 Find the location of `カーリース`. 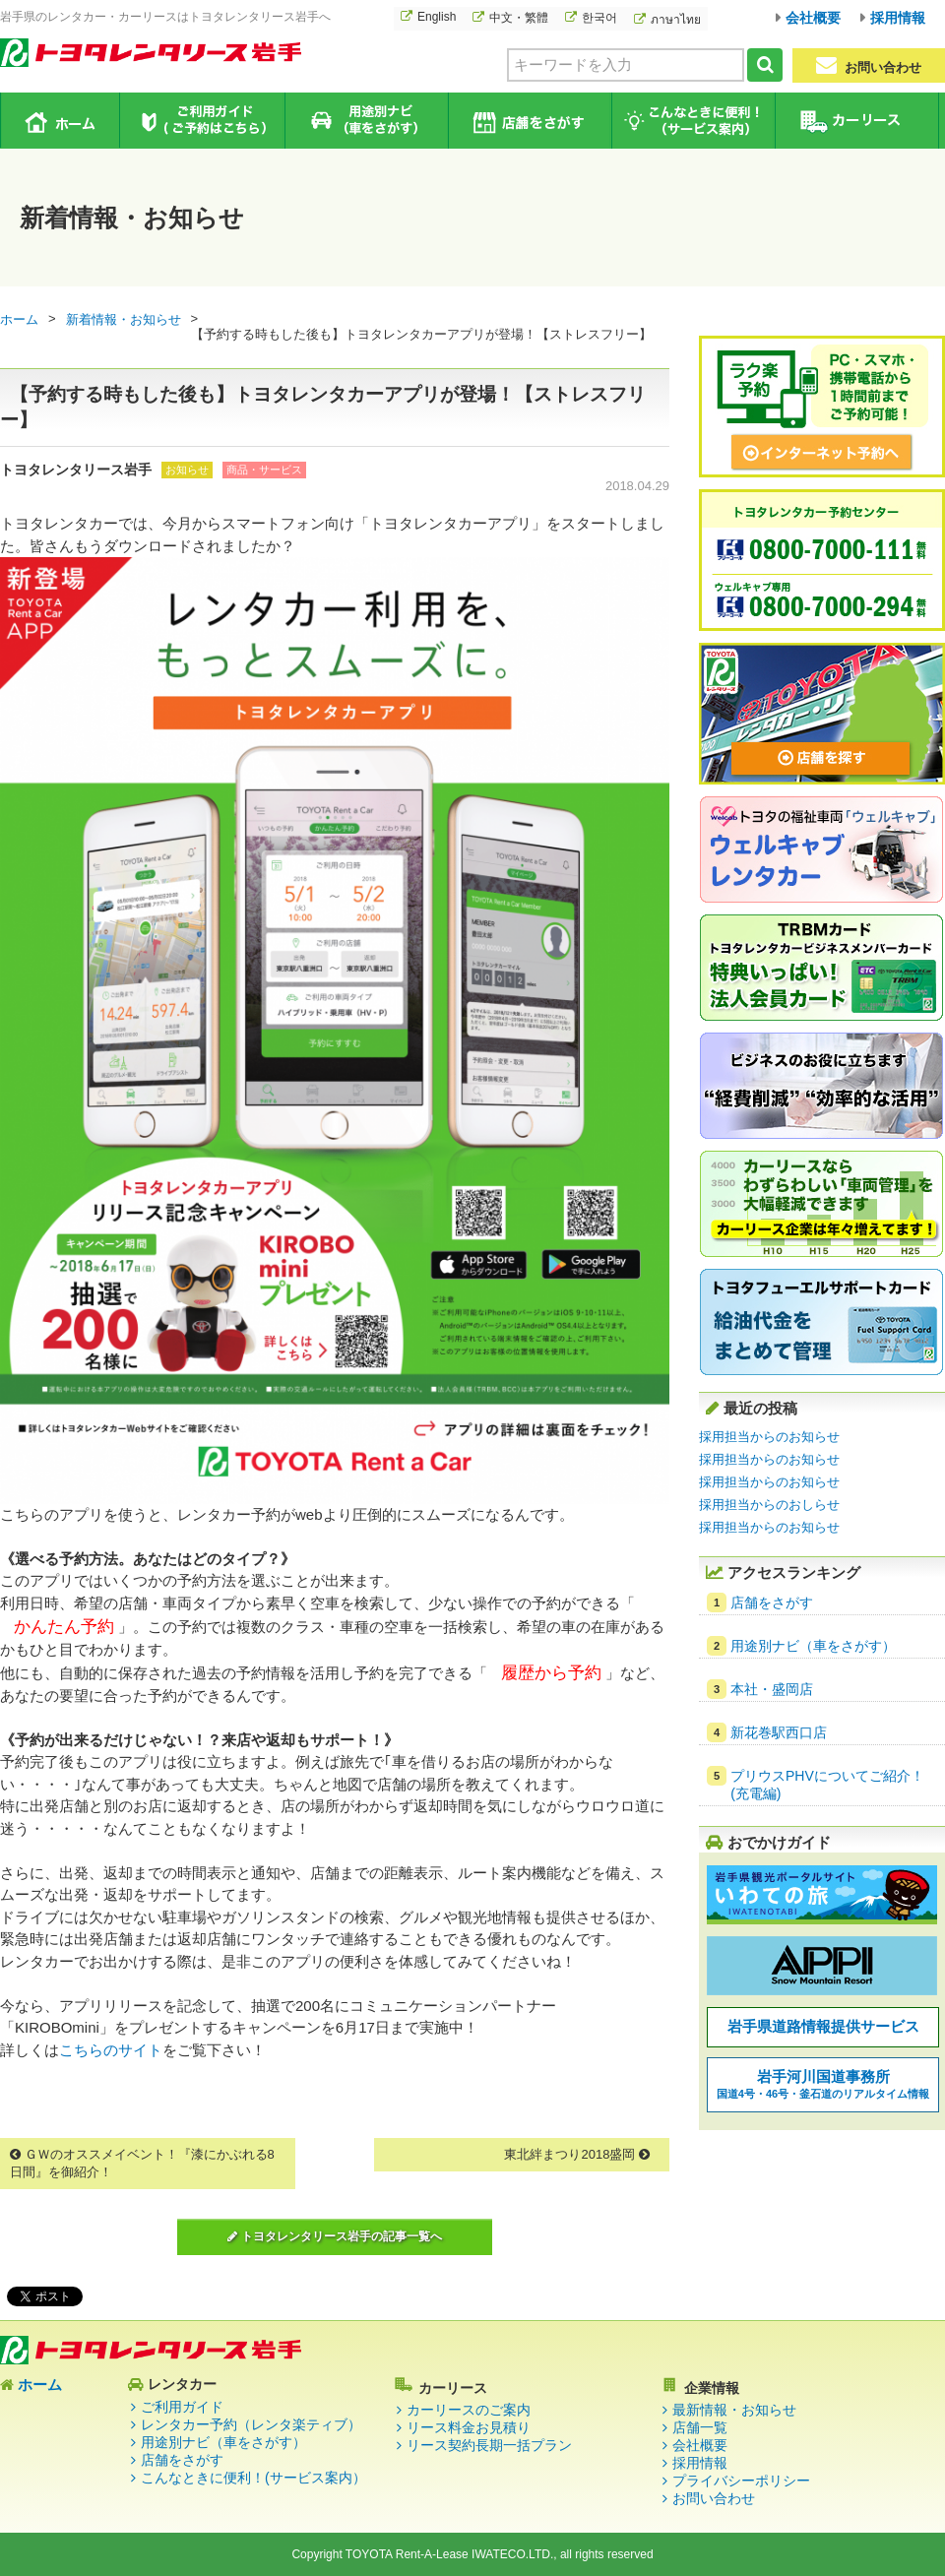

カーリース is located at coordinates (856, 121).